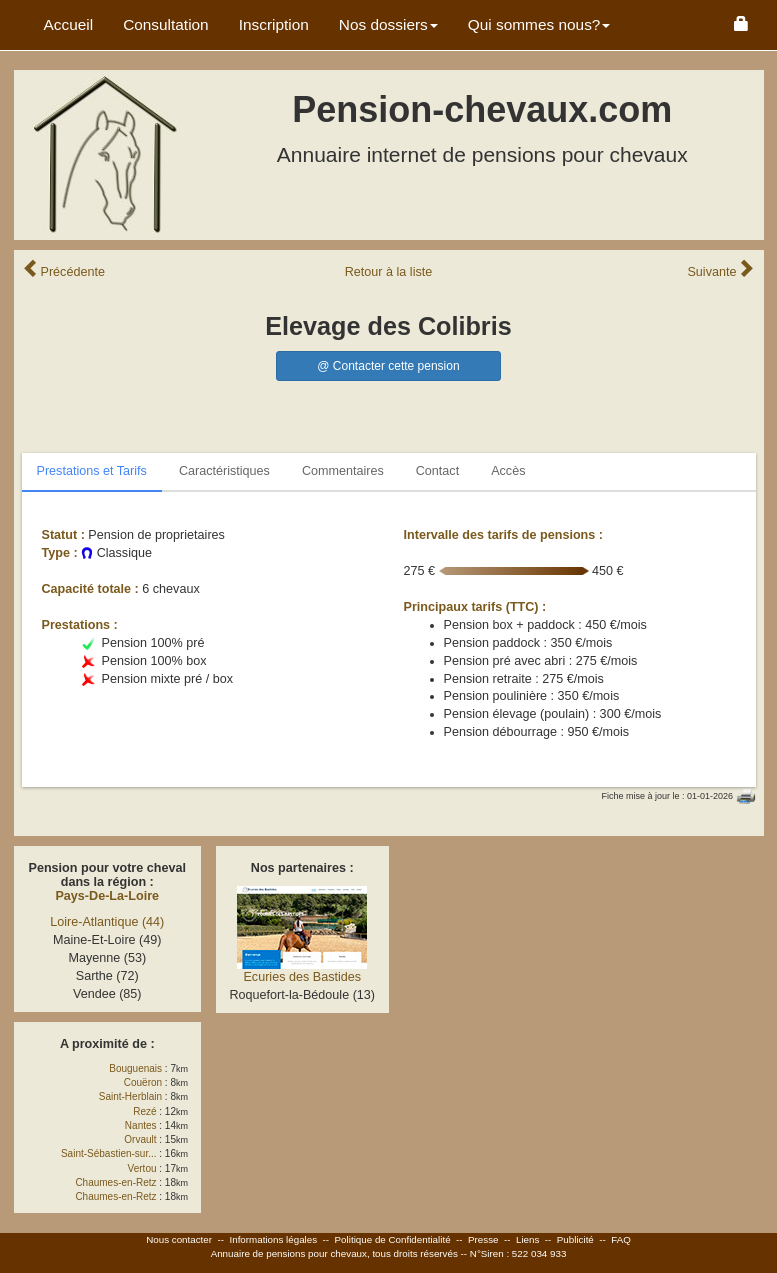 The height and width of the screenshot is (1273, 777). What do you see at coordinates (224, 471) in the screenshot?
I see `Caractéristiques [tab]` at bounding box center [224, 471].